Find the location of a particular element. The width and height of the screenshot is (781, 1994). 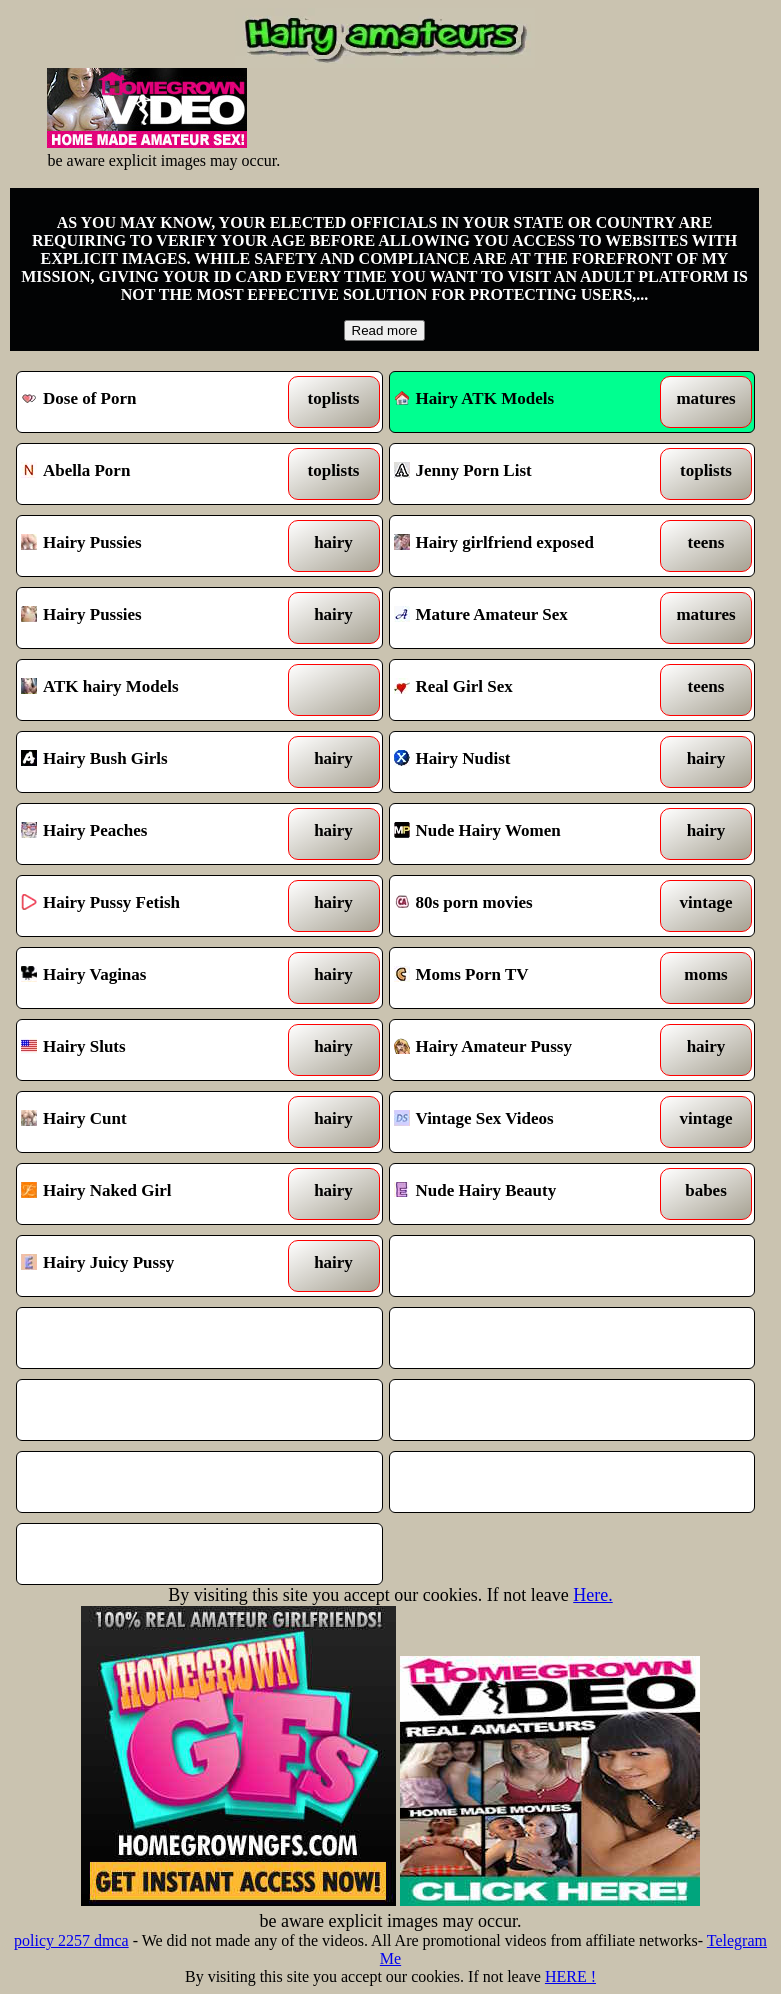

Jenny Porn List is located at coordinates (525, 474).